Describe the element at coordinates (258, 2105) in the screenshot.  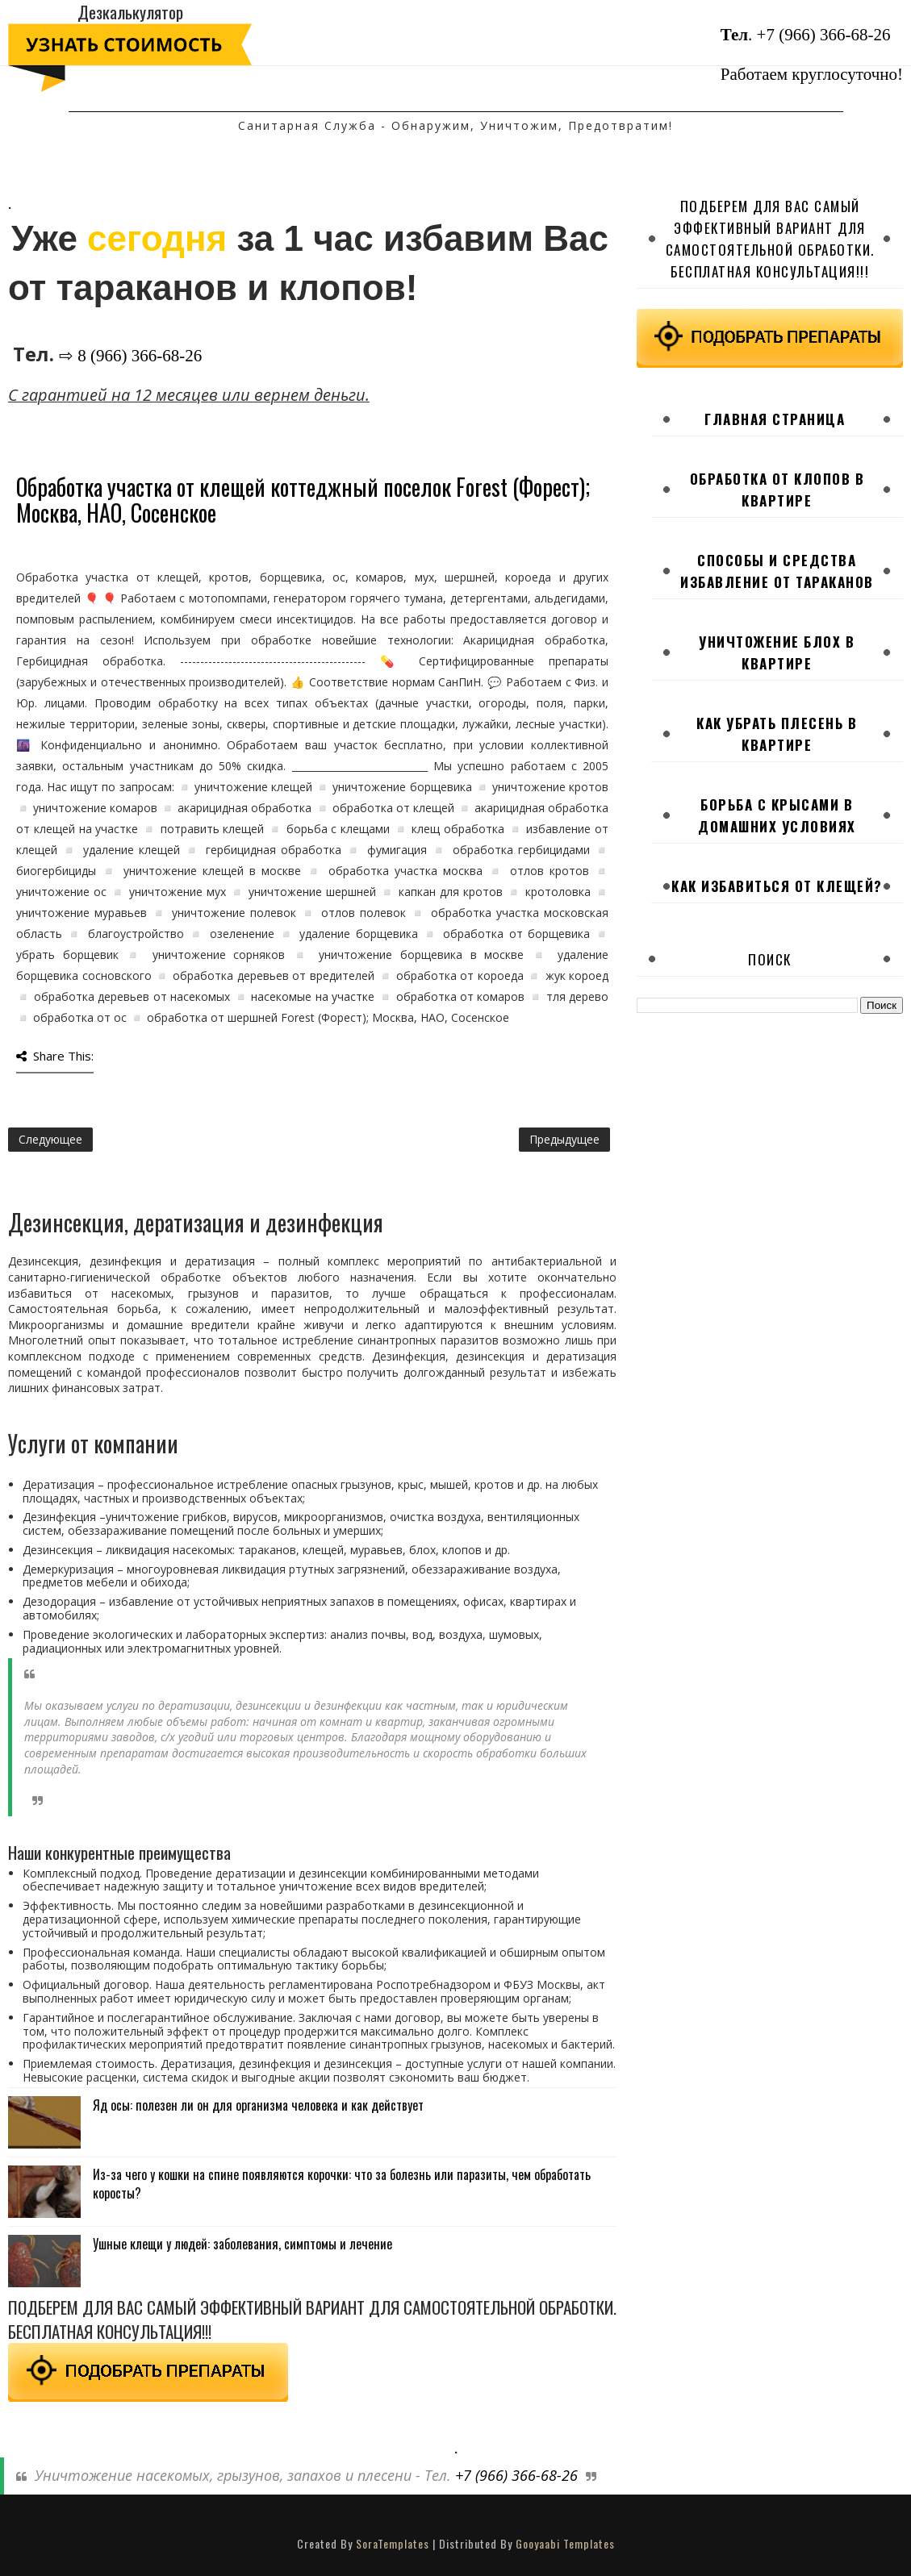
I see `Яд осы: полезен ли он для организма человека и как действует` at that location.